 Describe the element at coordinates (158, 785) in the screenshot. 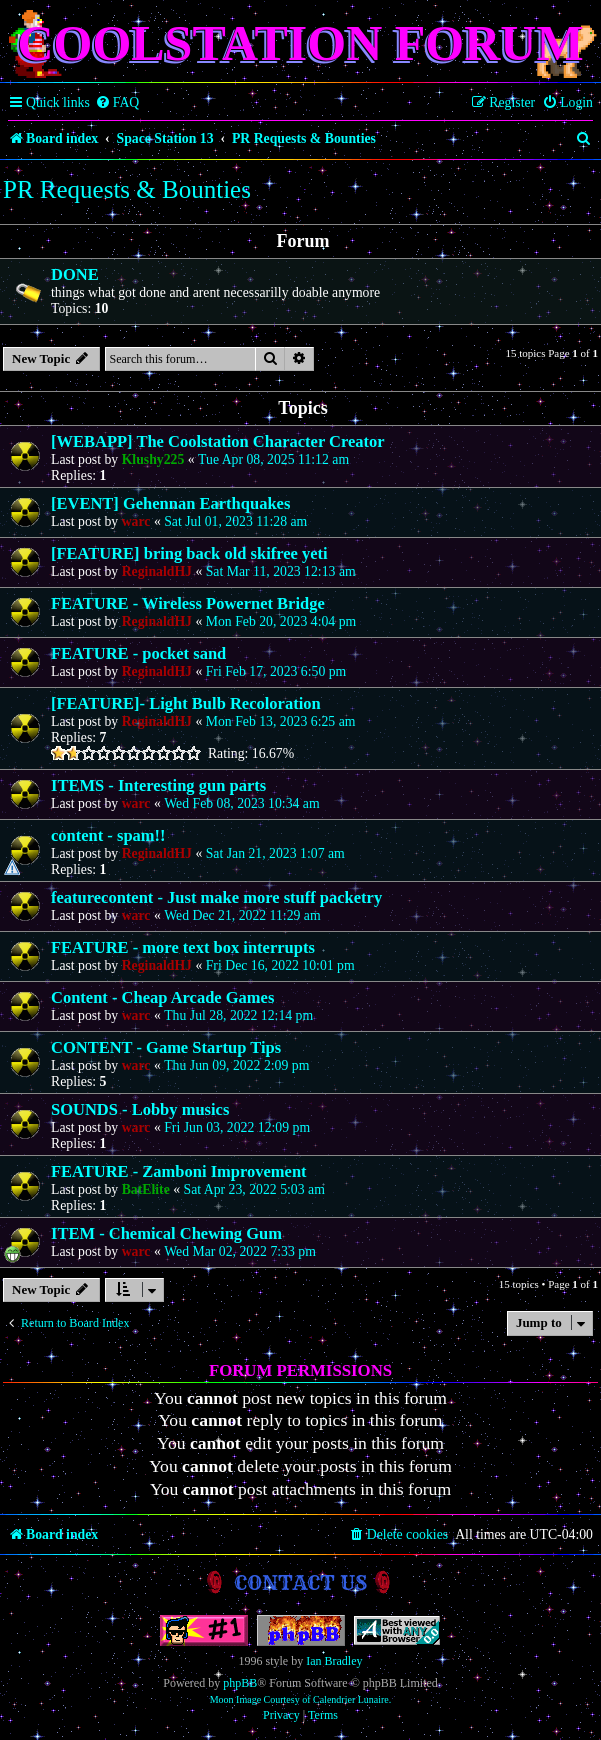

I see `ITEMS - Interesting gun parts` at that location.